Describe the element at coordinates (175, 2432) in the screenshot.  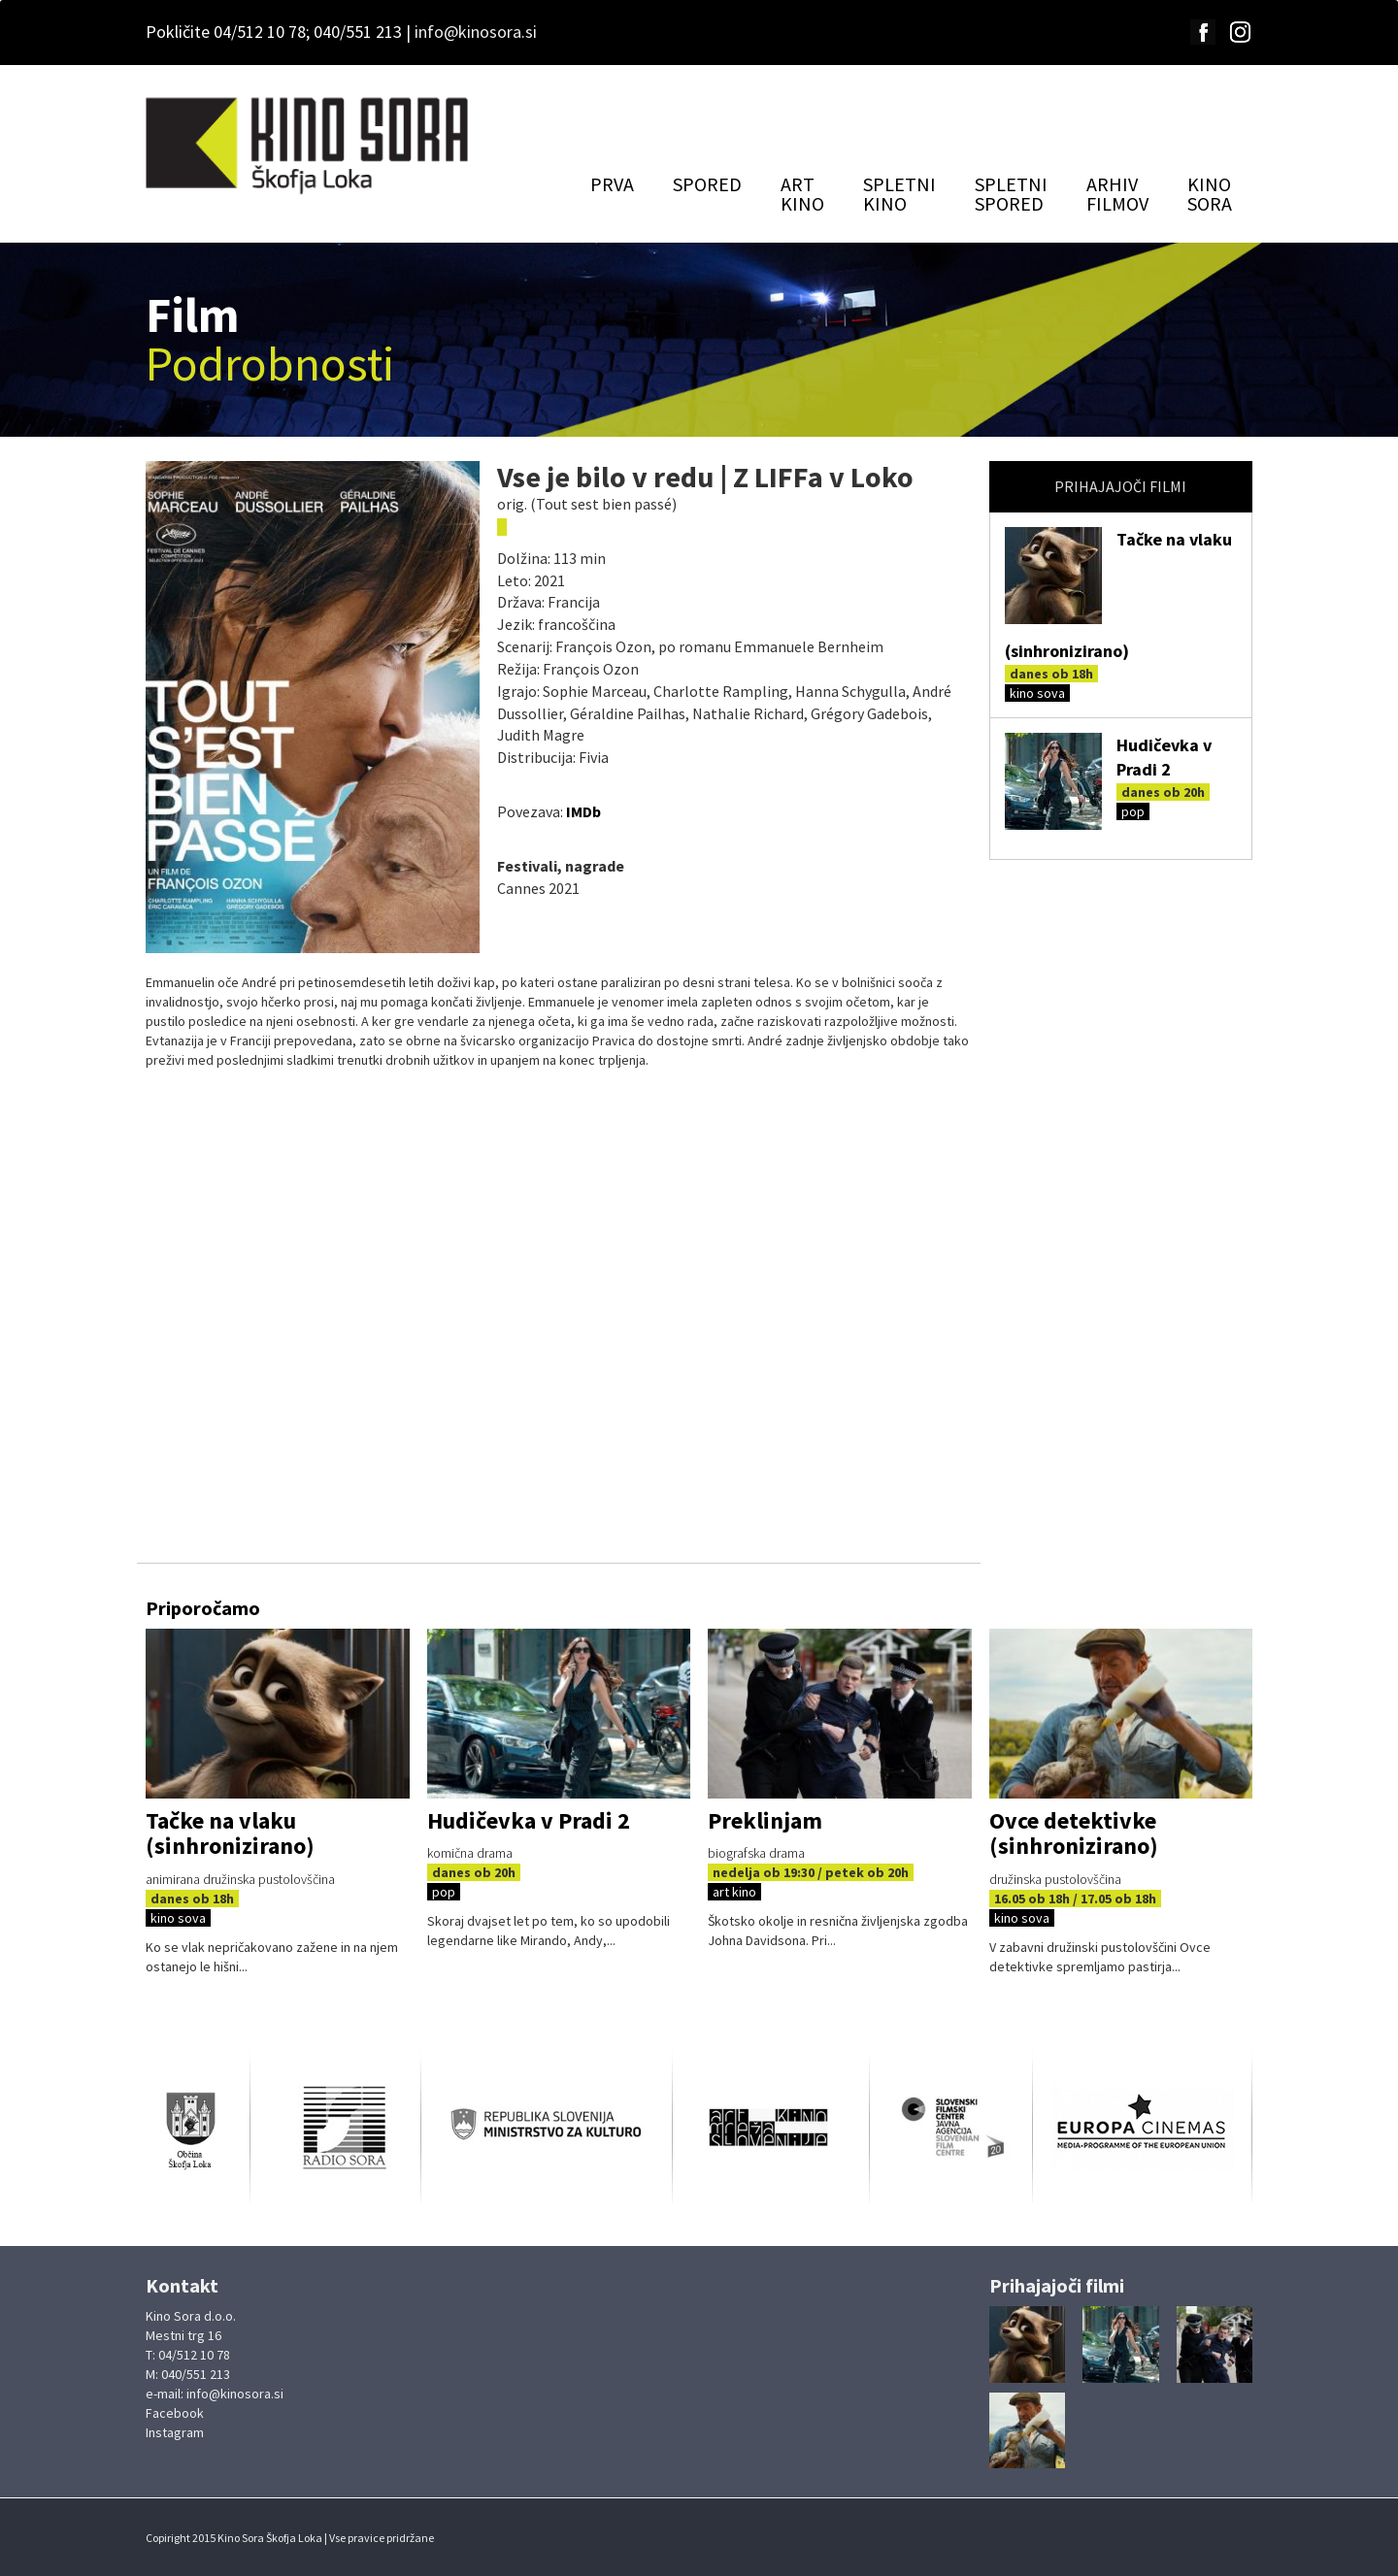
I see `Instagram` at that location.